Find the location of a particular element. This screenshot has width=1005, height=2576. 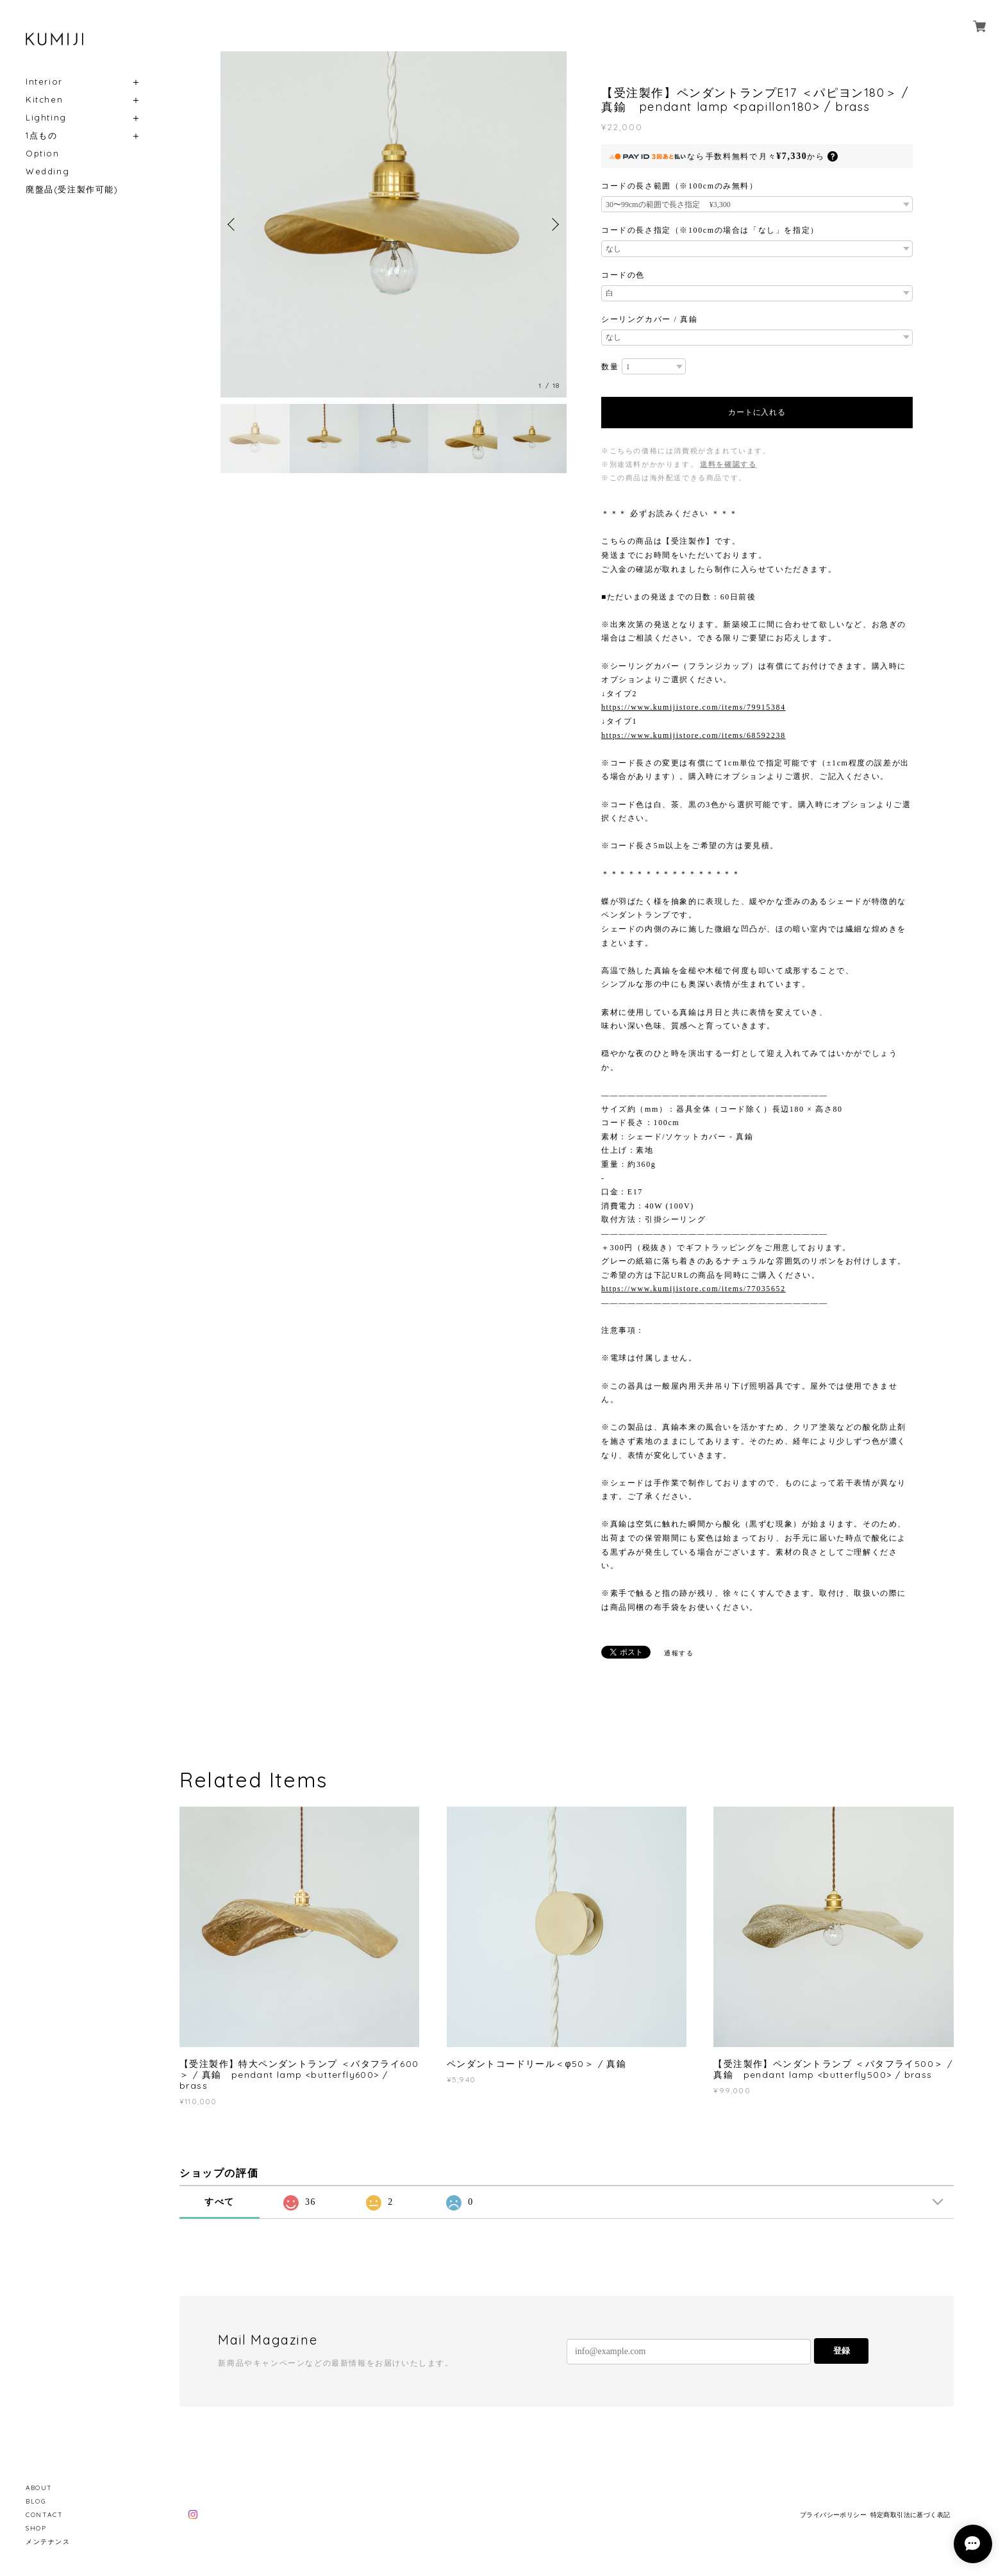

ABOUT is located at coordinates (39, 2488).